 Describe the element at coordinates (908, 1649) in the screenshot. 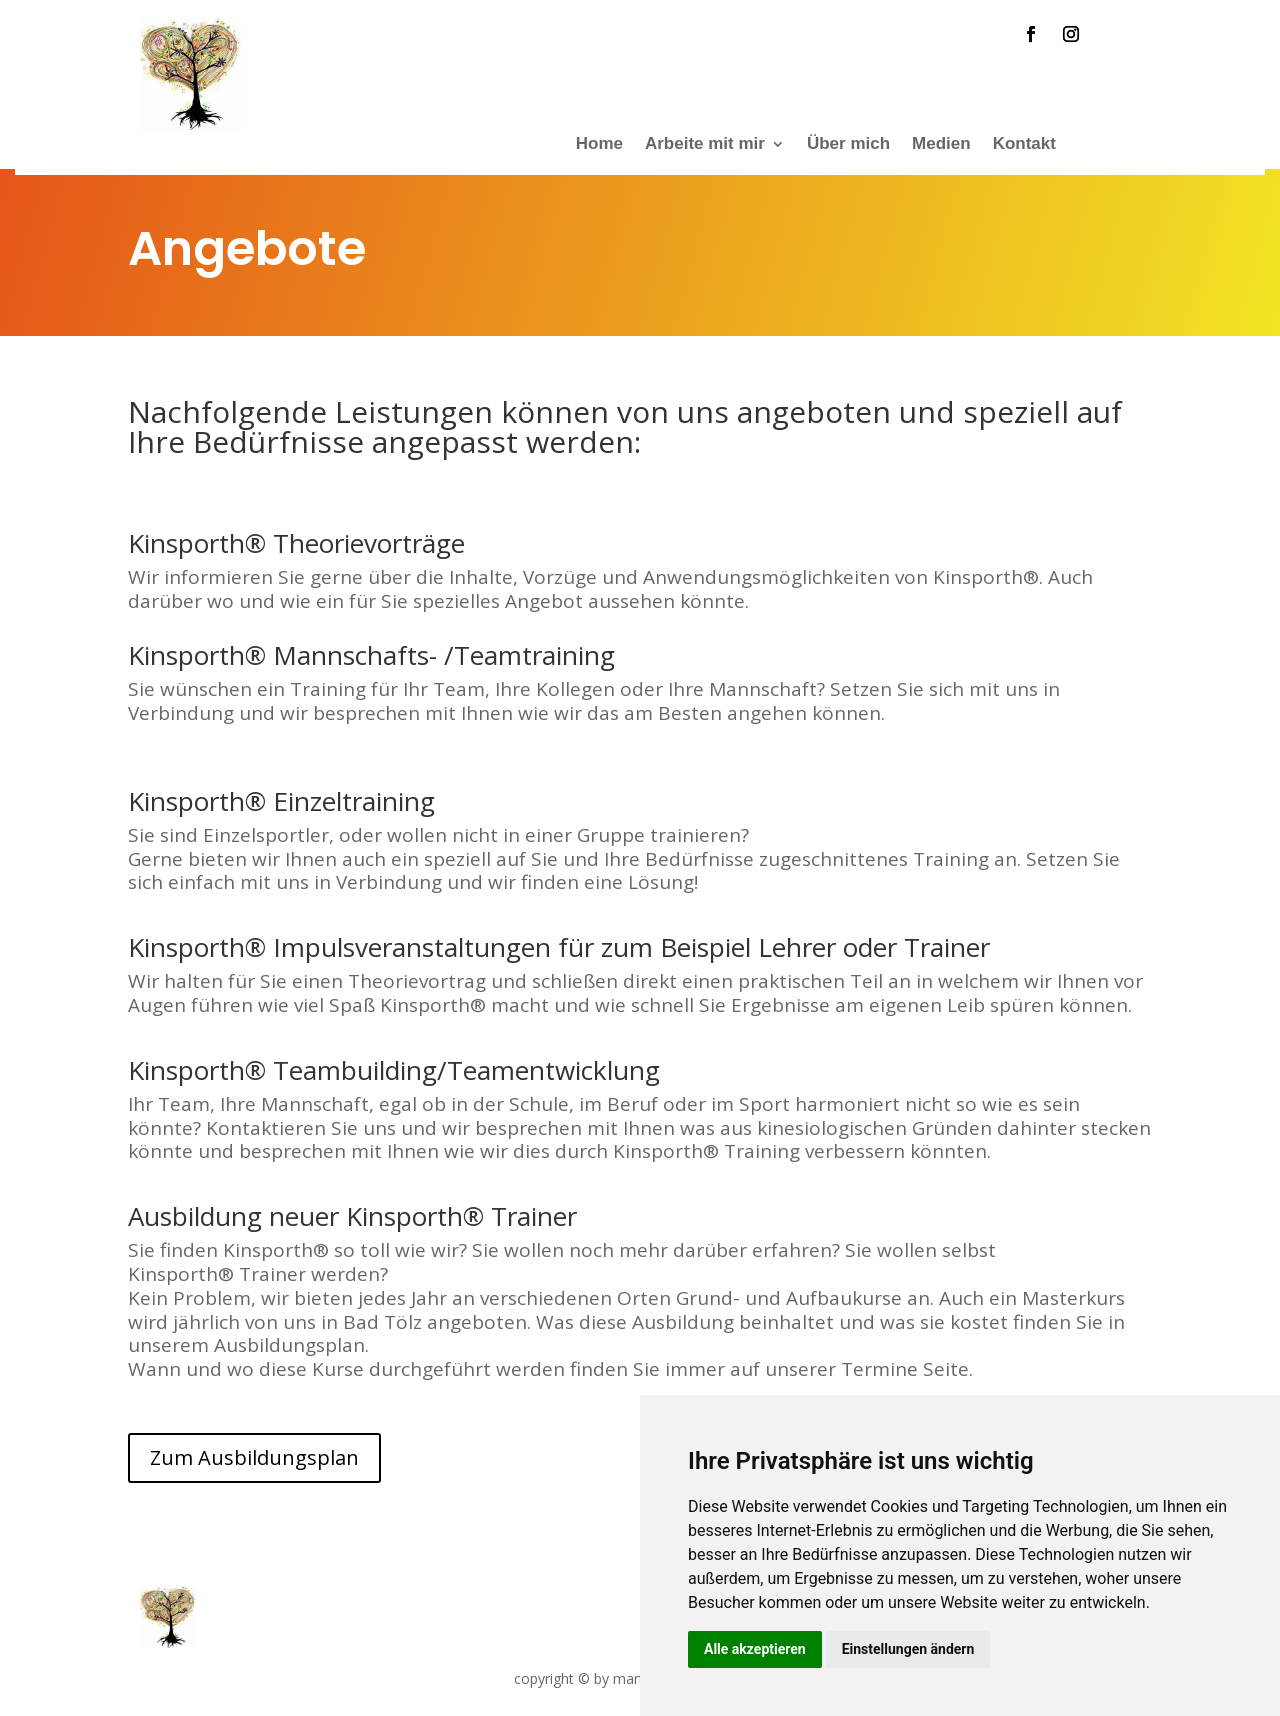

I see `Einstellungen ändern [button]` at that location.